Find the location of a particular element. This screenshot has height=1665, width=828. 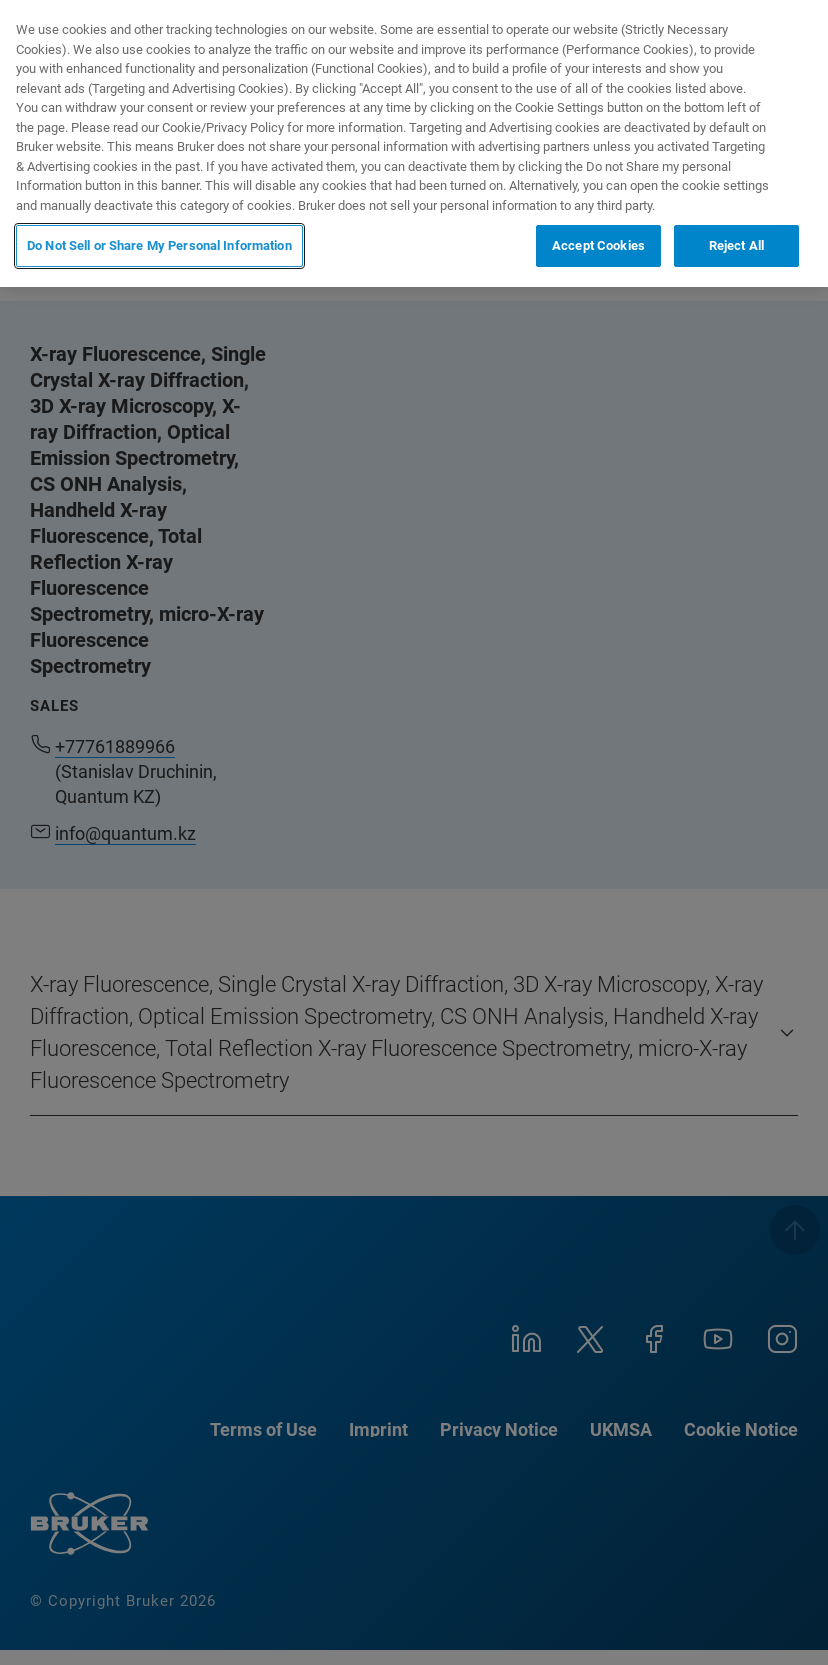

Accept Cookies is located at coordinates (598, 245).